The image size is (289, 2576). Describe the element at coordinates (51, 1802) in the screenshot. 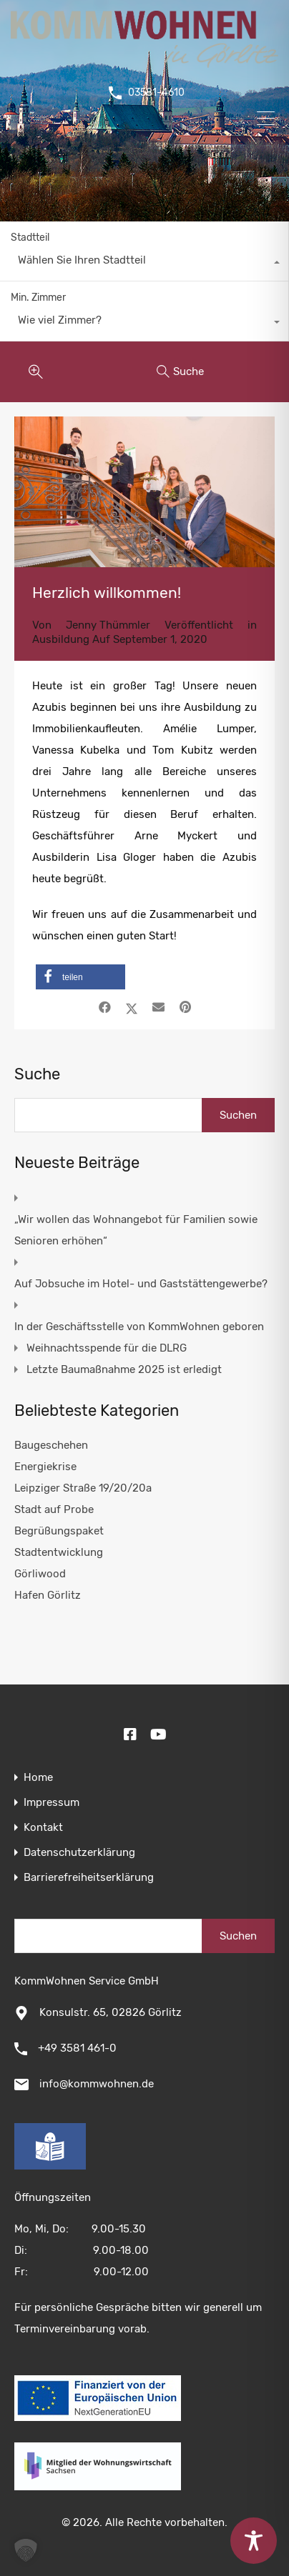

I see `Impressum` at that location.